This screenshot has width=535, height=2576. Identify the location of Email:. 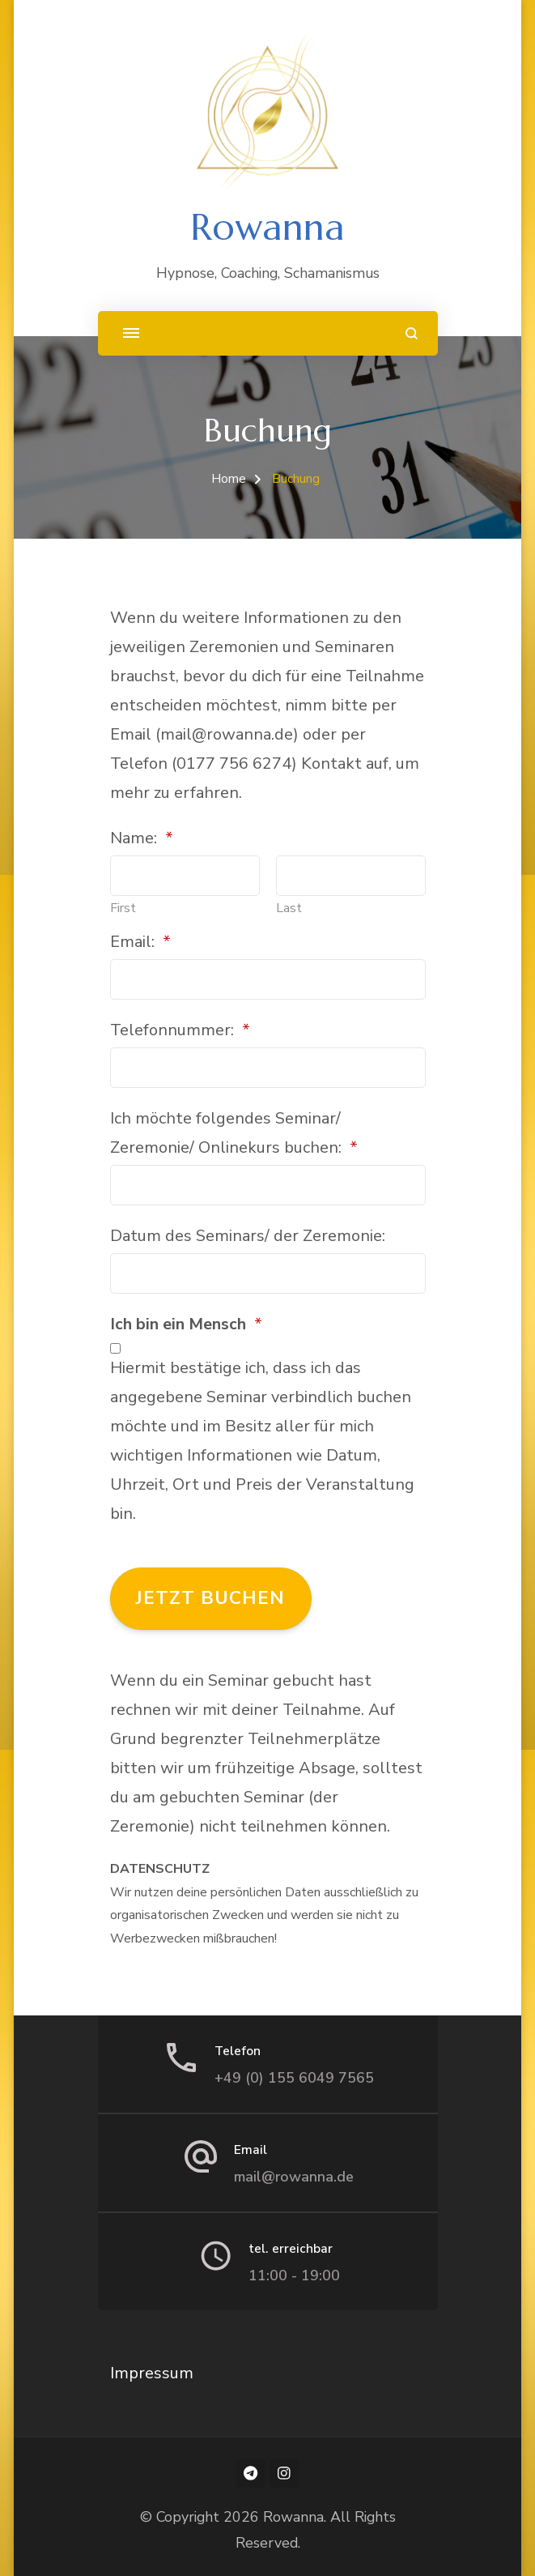
(140, 942).